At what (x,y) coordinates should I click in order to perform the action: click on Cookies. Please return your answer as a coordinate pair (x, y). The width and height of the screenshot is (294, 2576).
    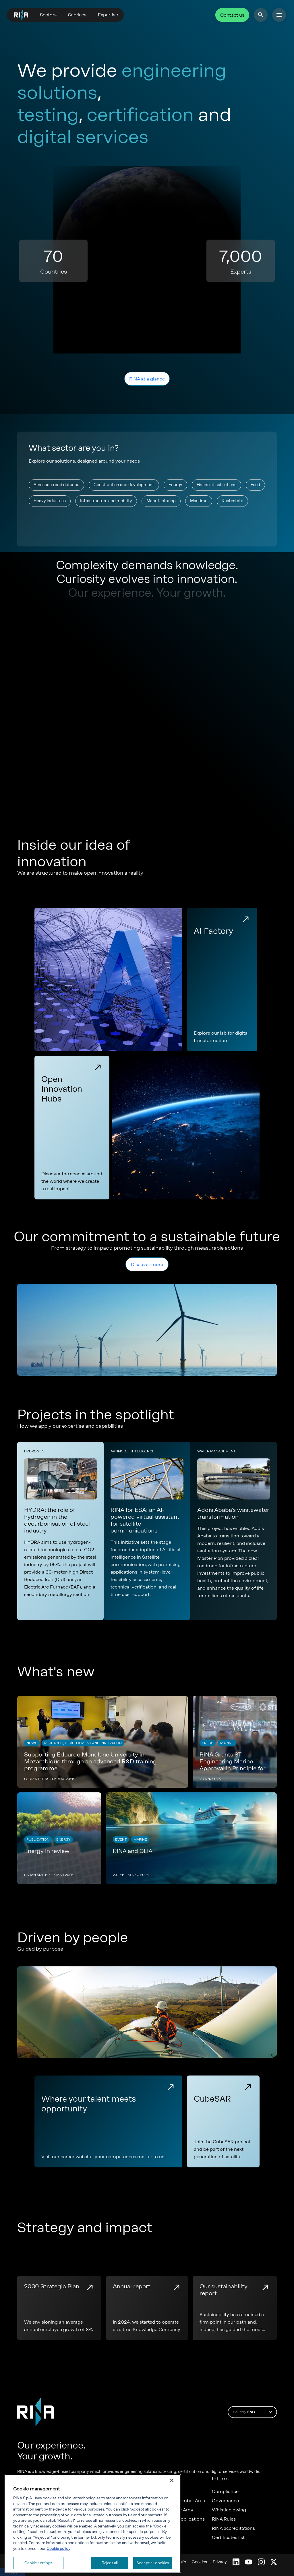
    Looking at the image, I should click on (199, 2562).